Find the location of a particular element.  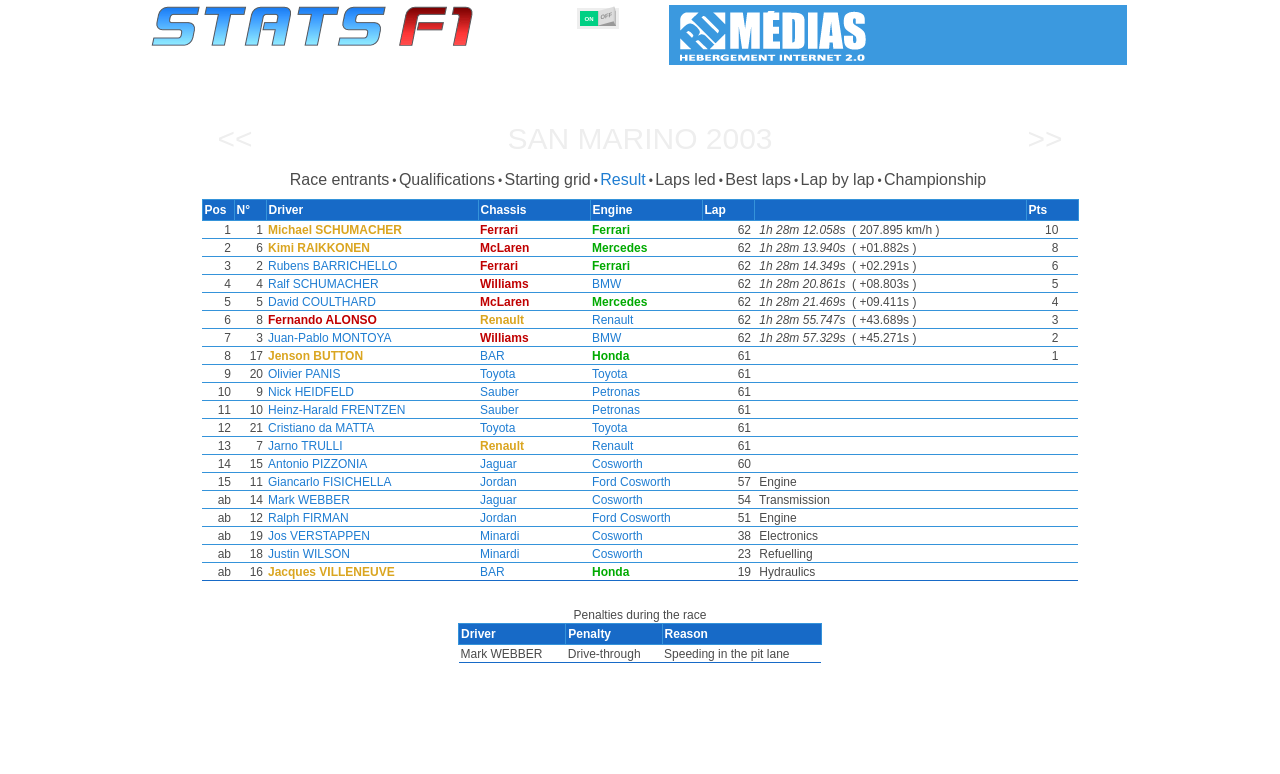

Giancarlo FISICHELLA is located at coordinates (325, 482).